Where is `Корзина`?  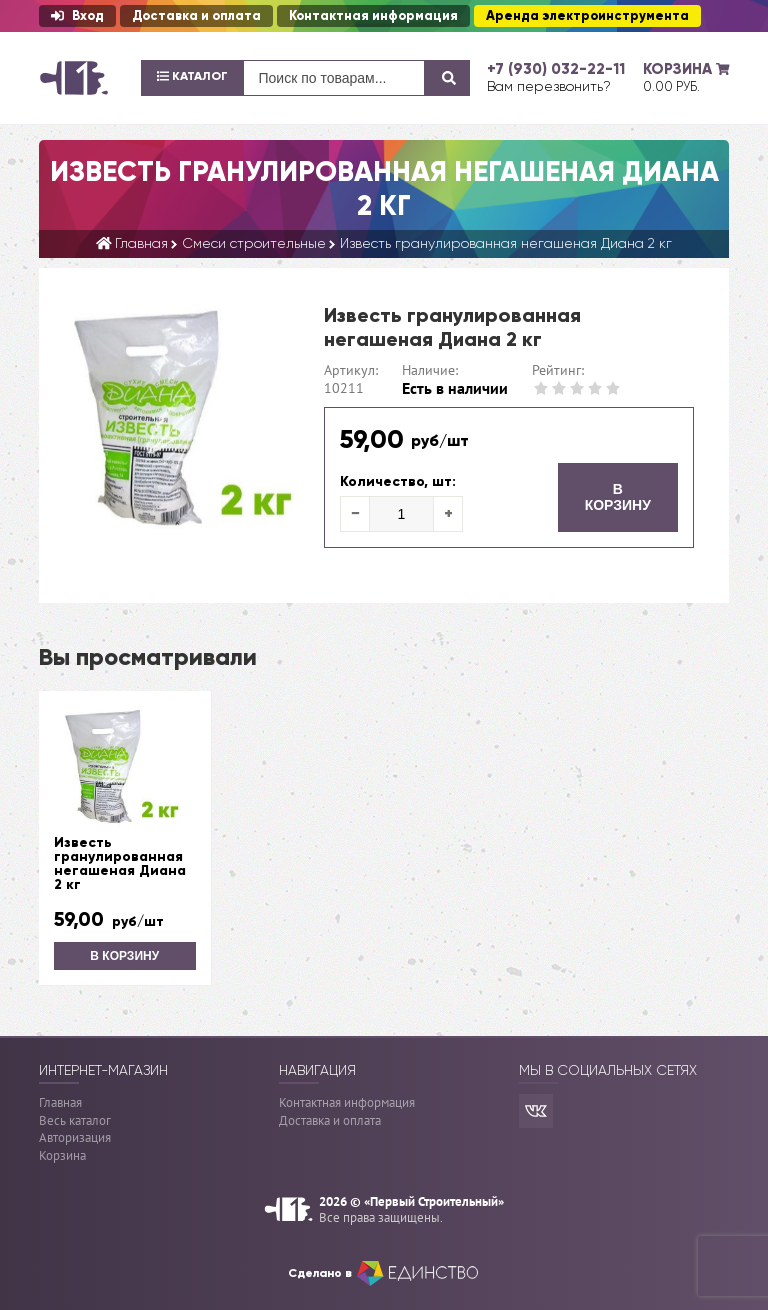 Корзина is located at coordinates (62, 1155).